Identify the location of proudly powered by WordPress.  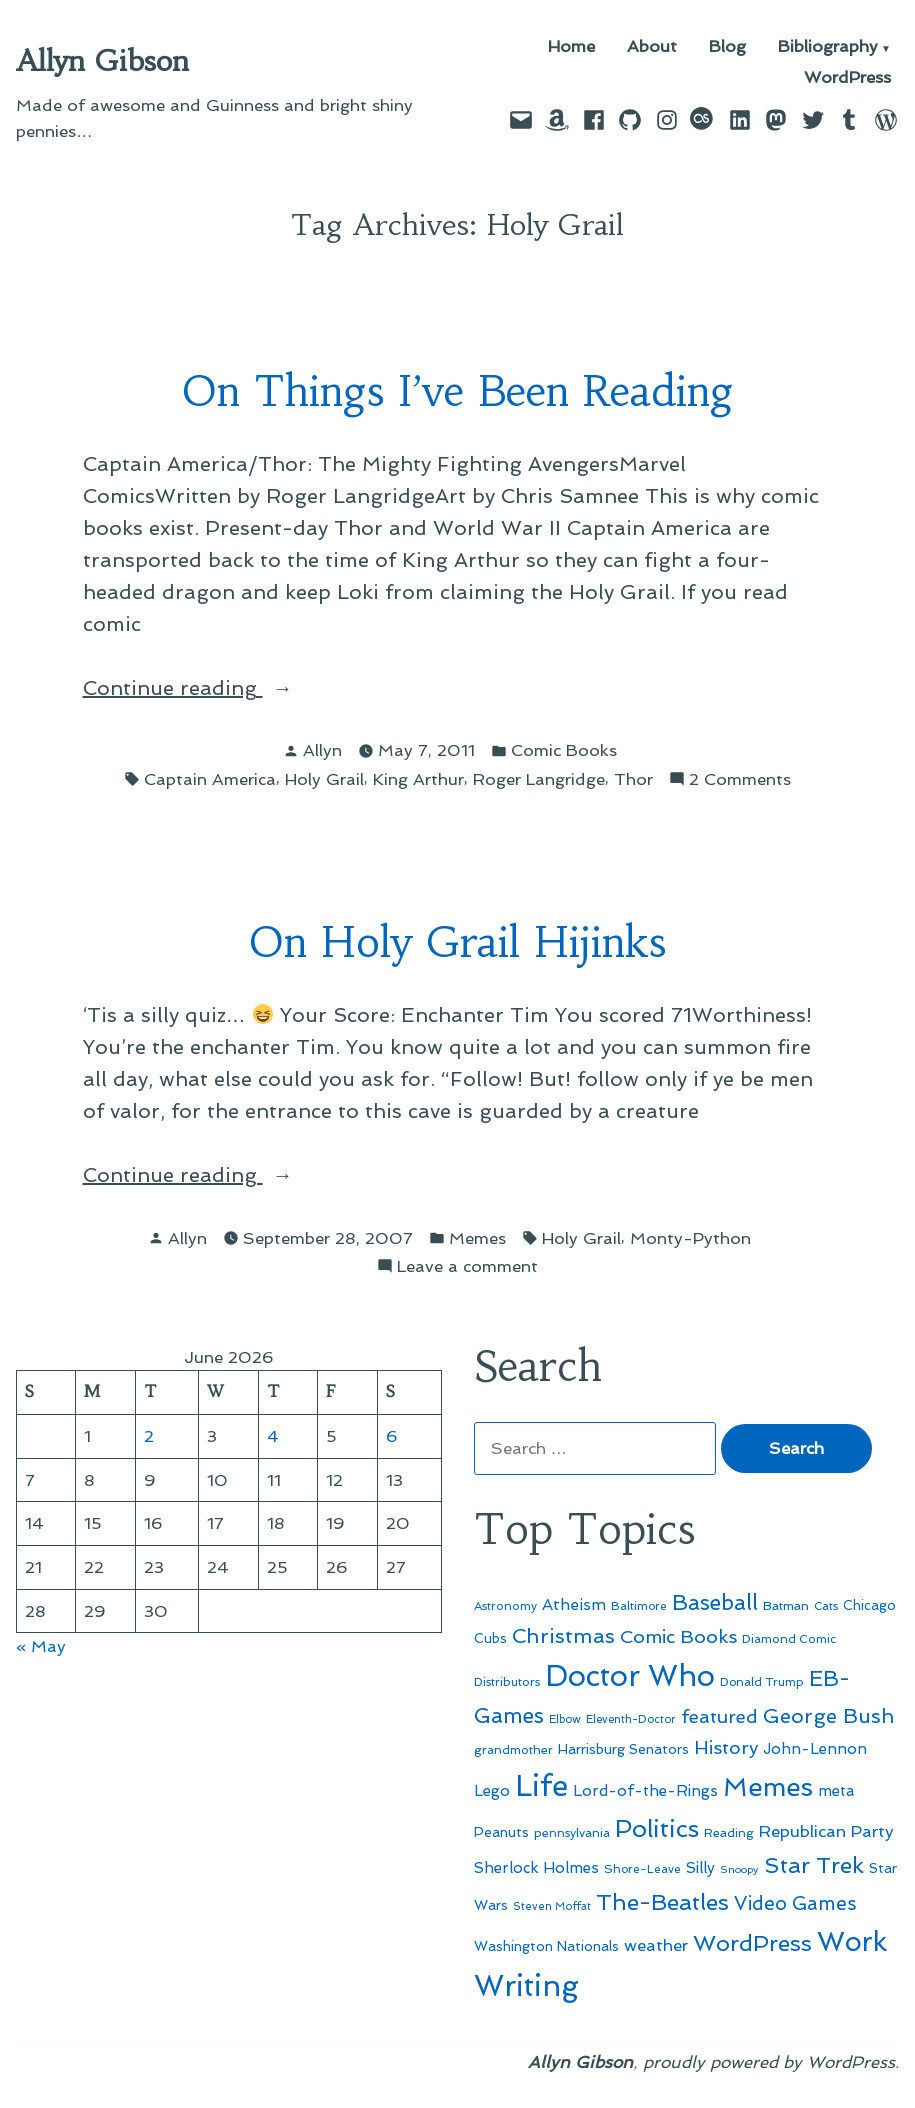
(769, 2062).